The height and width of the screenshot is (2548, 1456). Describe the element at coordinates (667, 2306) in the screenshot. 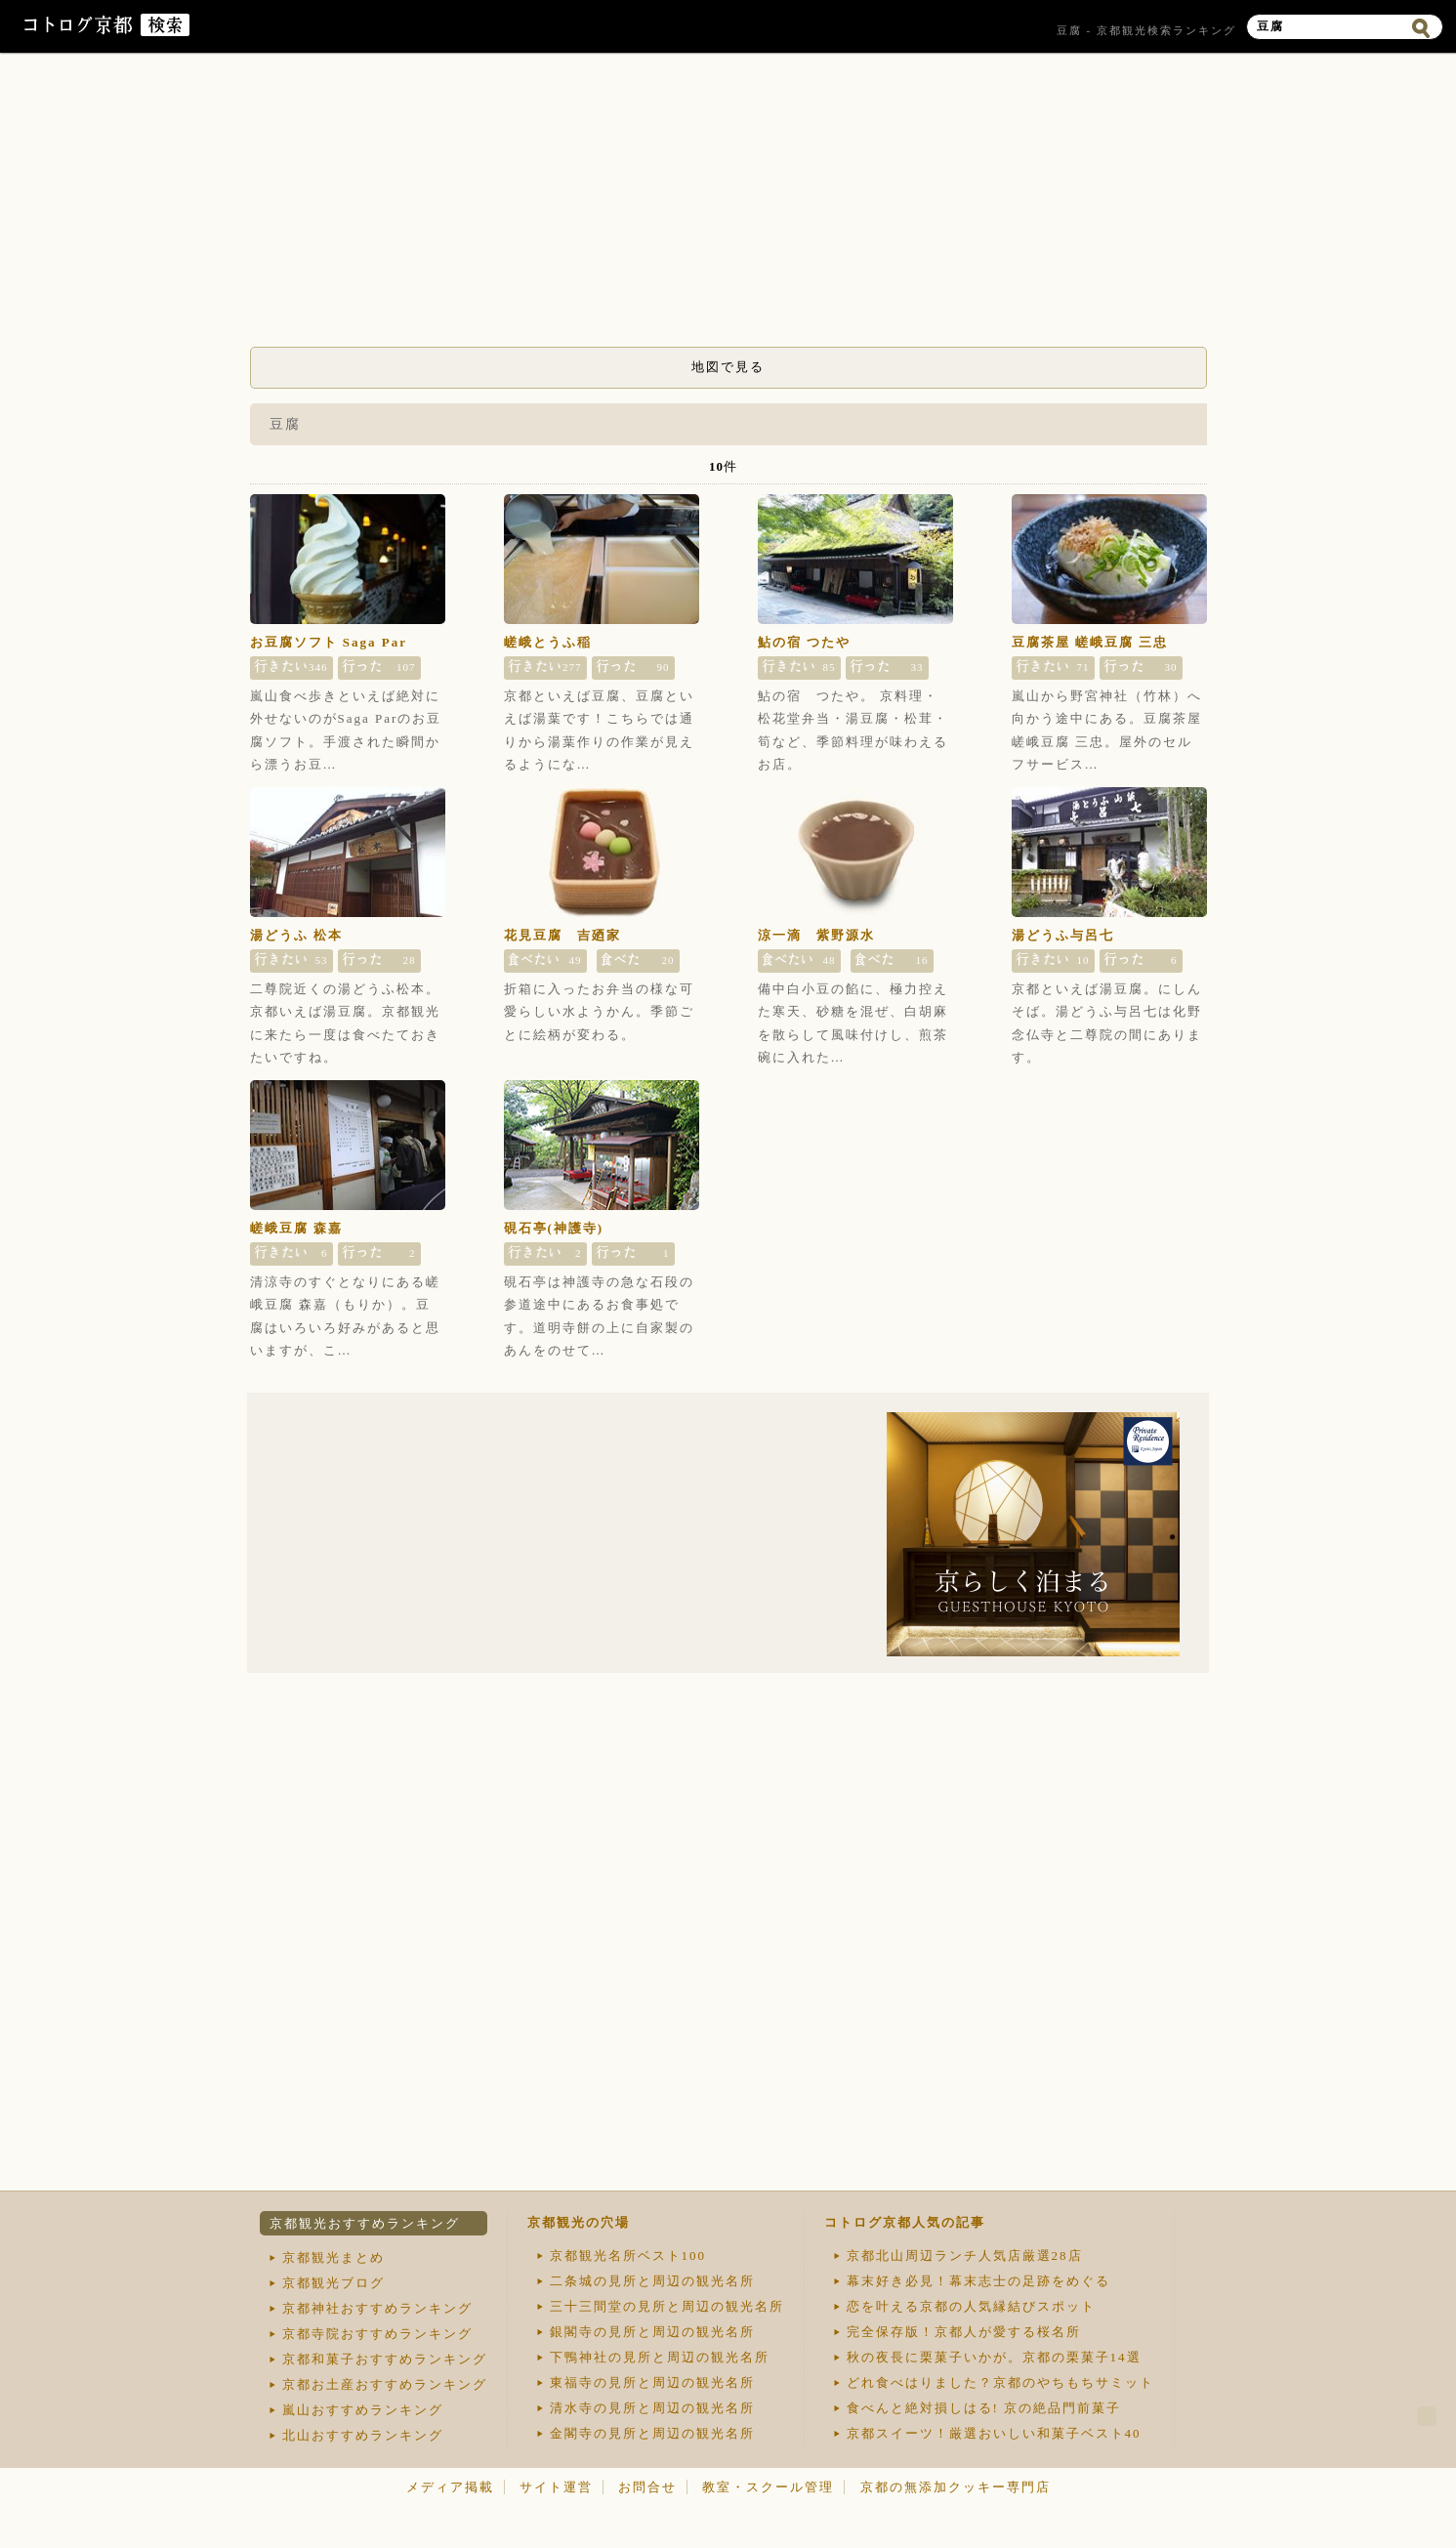

I see `三十三間堂の見所と周辺の観光名所` at that location.